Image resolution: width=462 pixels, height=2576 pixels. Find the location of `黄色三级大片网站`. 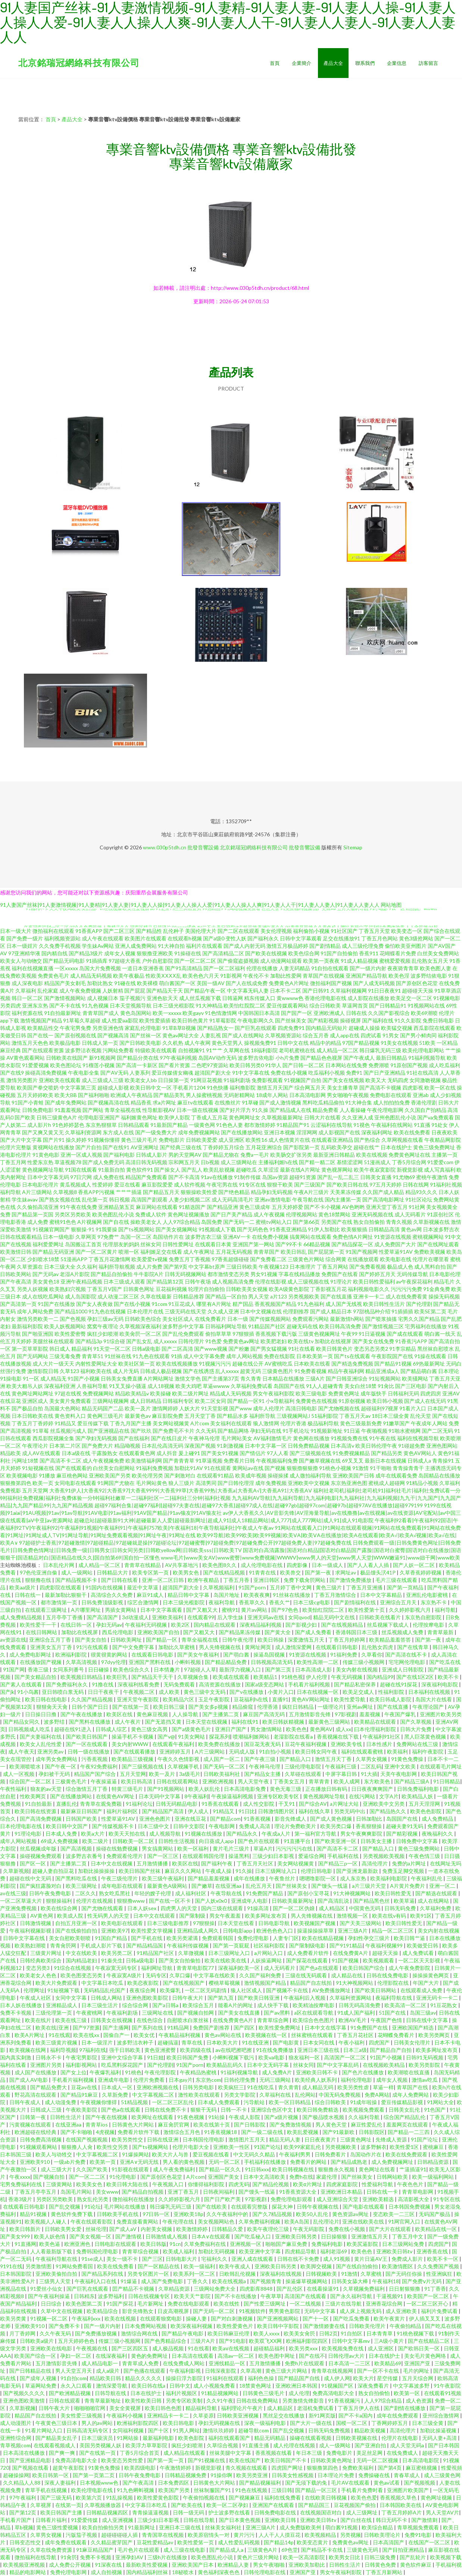

黄色三级大片网站 is located at coordinates (286, 2370).